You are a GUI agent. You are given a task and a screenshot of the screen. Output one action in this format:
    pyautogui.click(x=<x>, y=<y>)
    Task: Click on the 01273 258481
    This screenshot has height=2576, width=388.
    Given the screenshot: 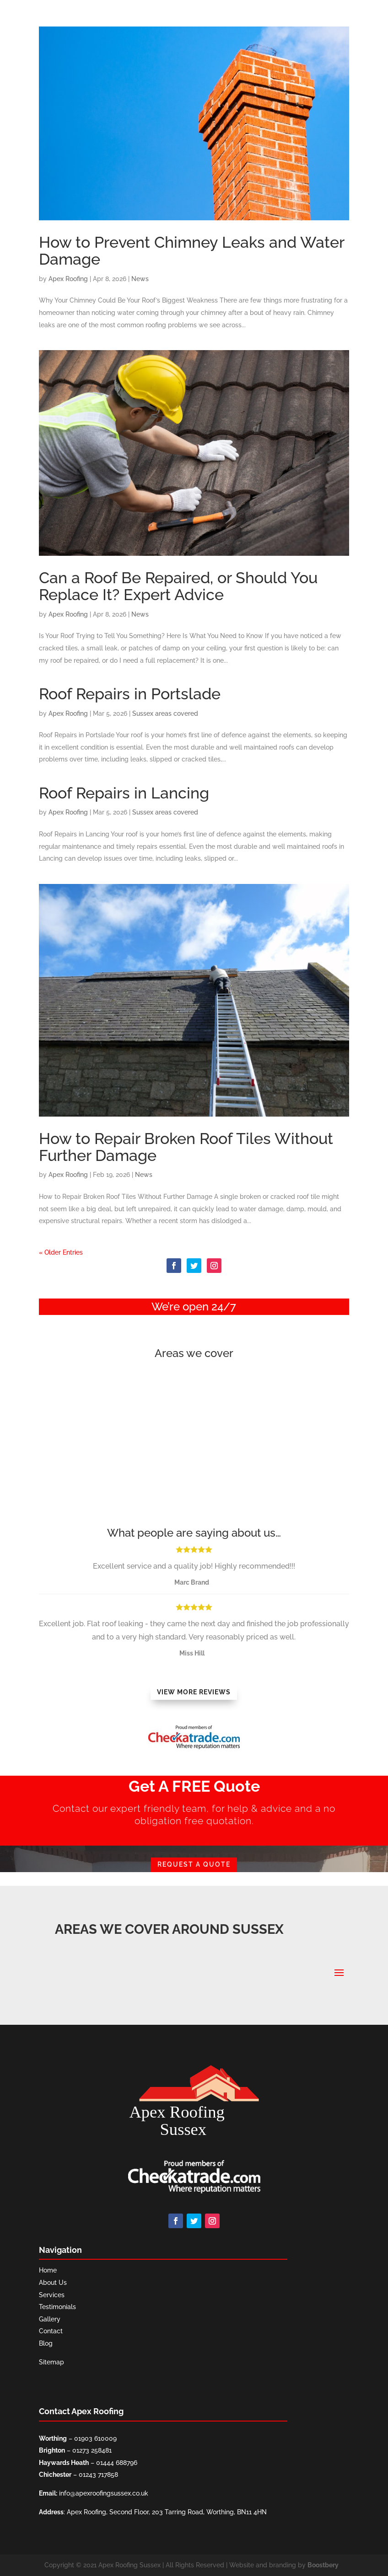 What is the action you would take?
    pyautogui.click(x=92, y=2450)
    